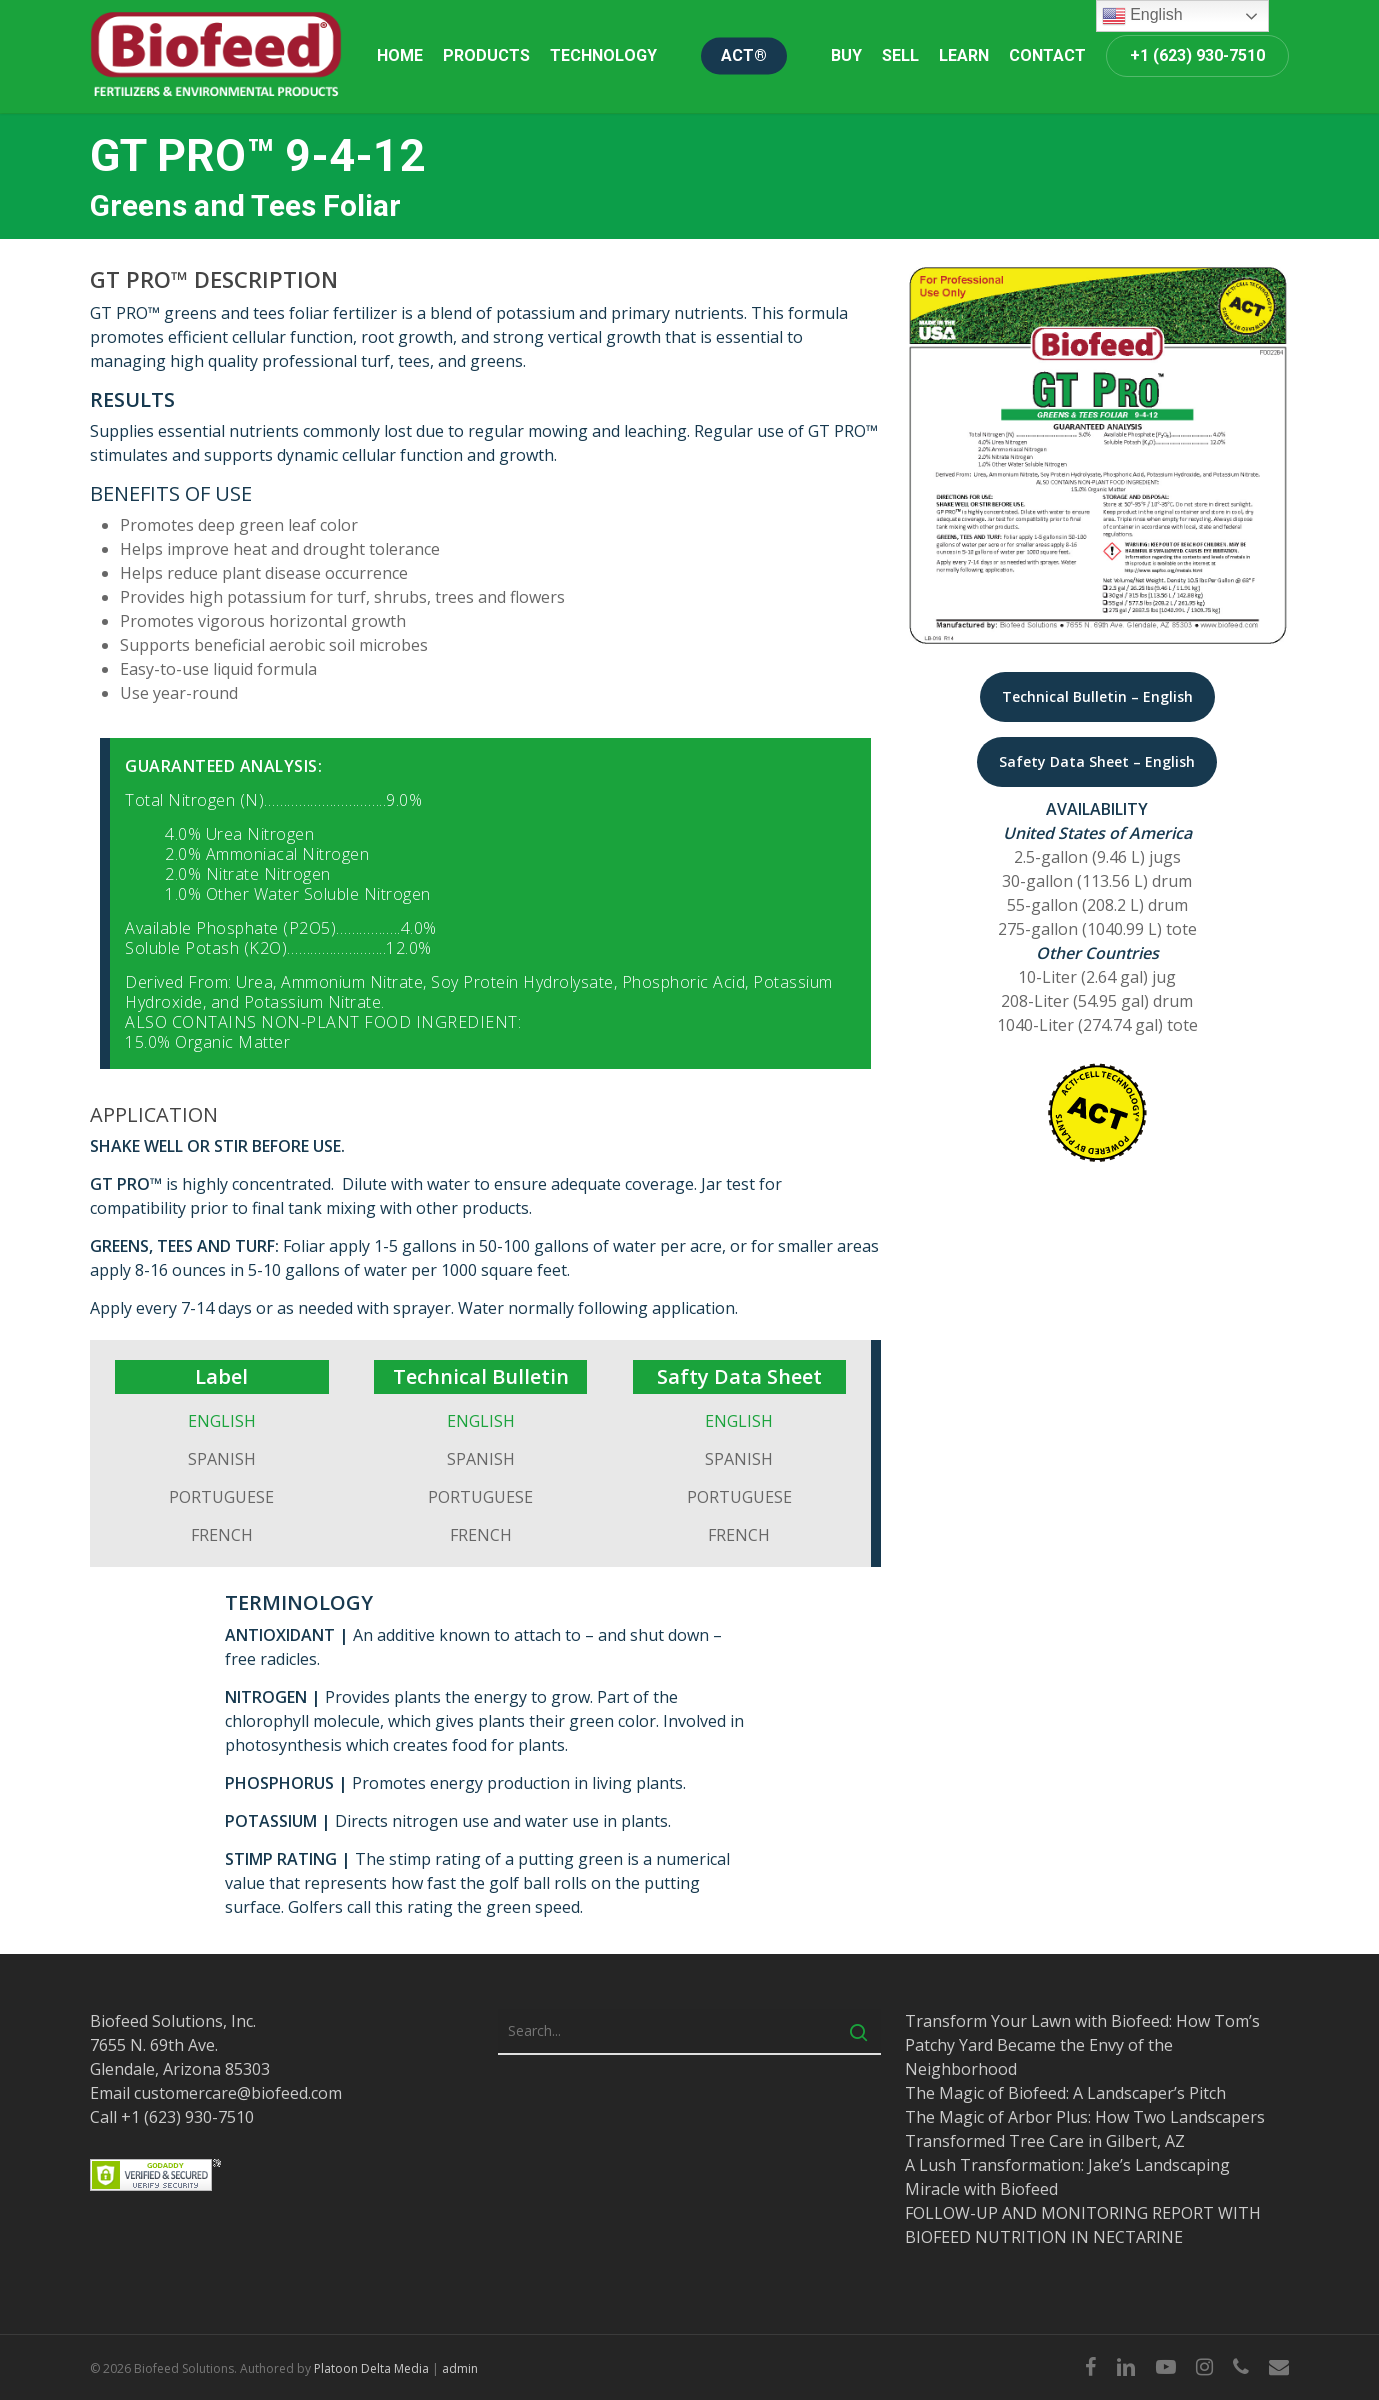 The height and width of the screenshot is (2400, 1379). Describe the element at coordinates (238, 2093) in the screenshot. I see `customercare@biofeed.com` at that location.